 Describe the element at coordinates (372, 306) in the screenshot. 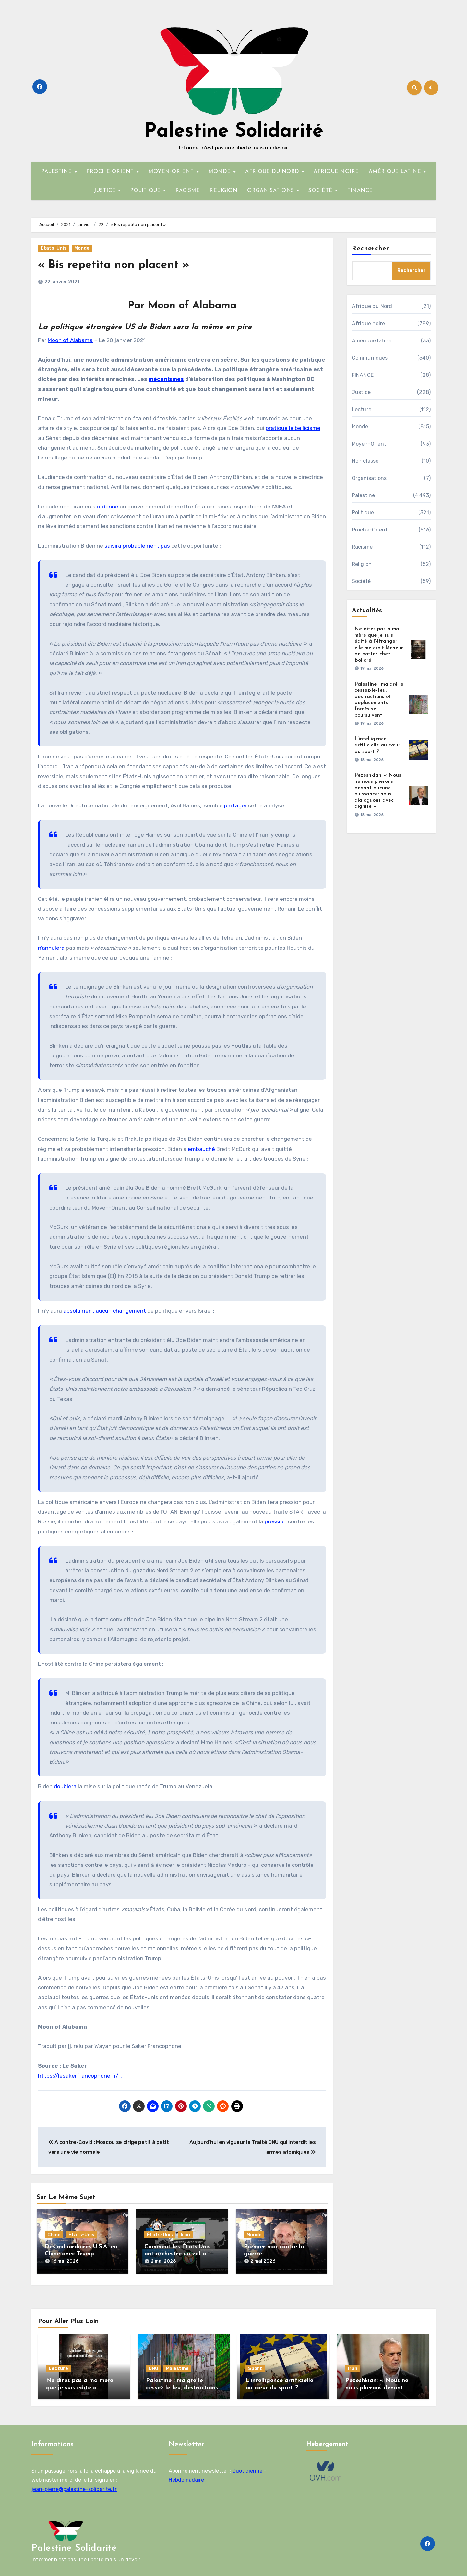

I see `Afrique du Nord` at that location.